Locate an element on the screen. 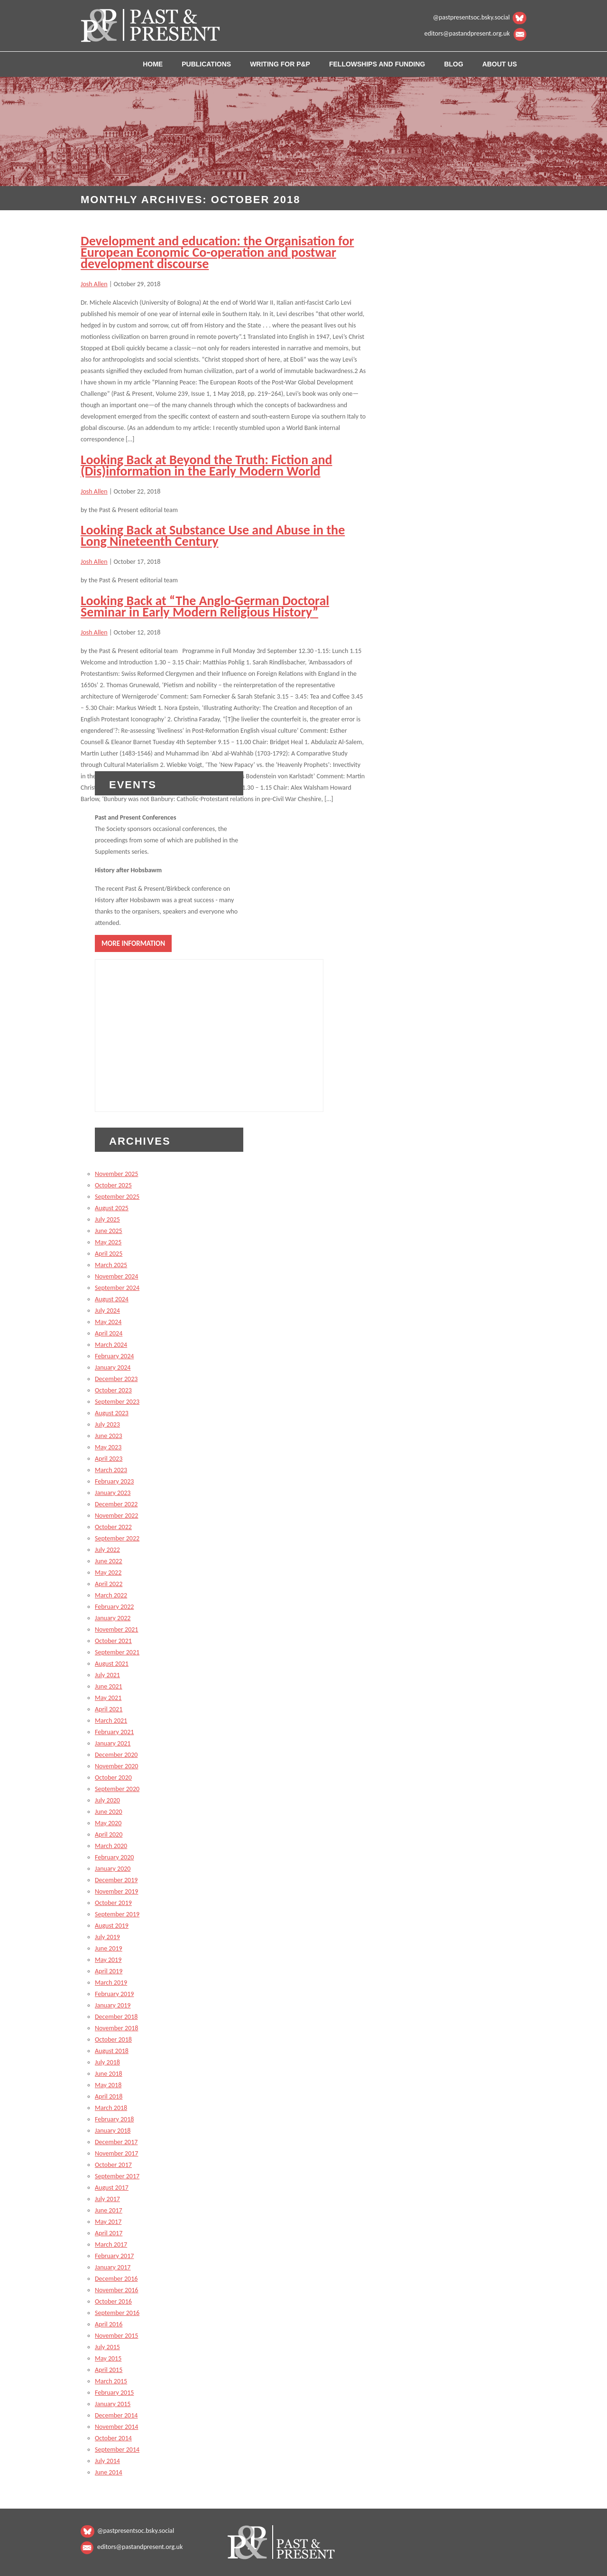 The width and height of the screenshot is (607, 2576). April 2017 is located at coordinates (108, 2233).